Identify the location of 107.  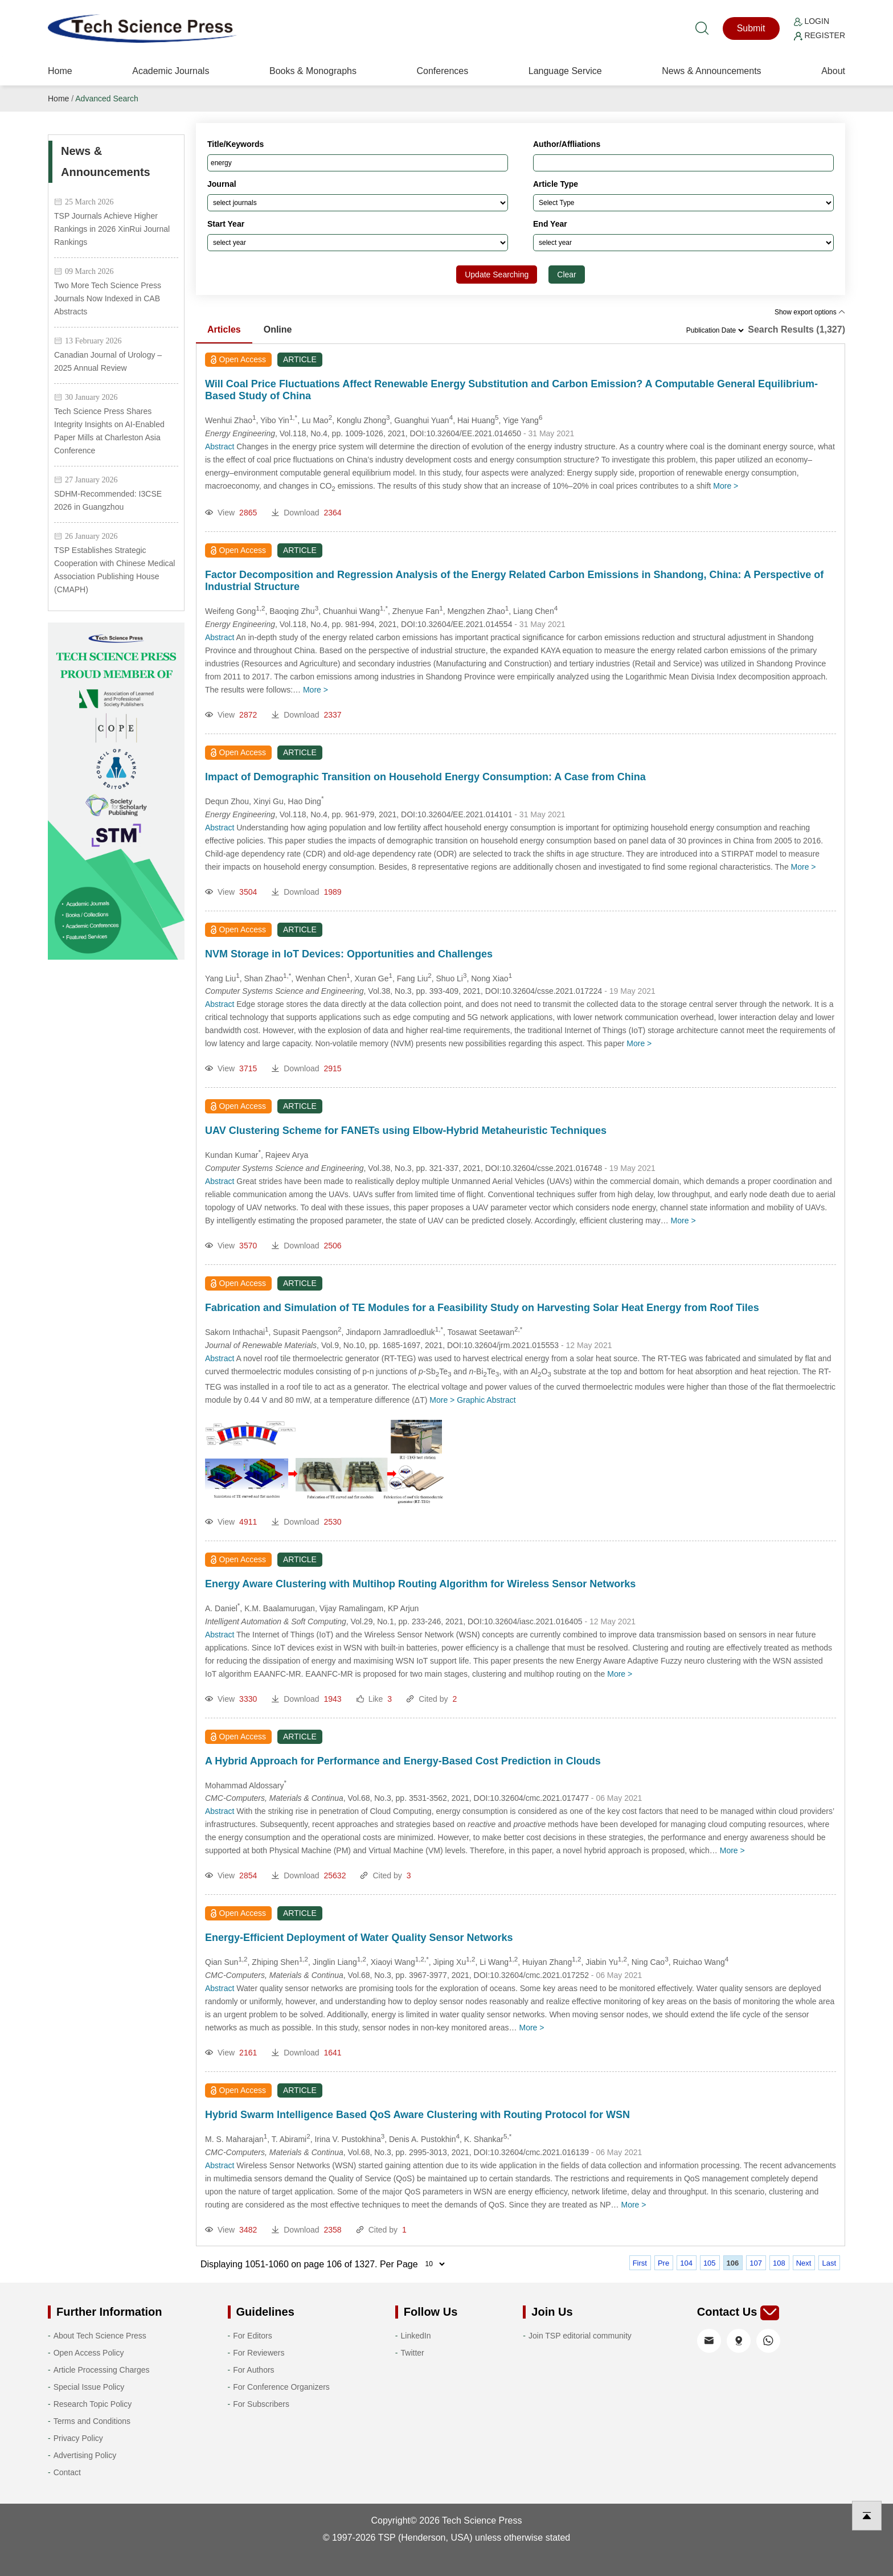
(755, 2263).